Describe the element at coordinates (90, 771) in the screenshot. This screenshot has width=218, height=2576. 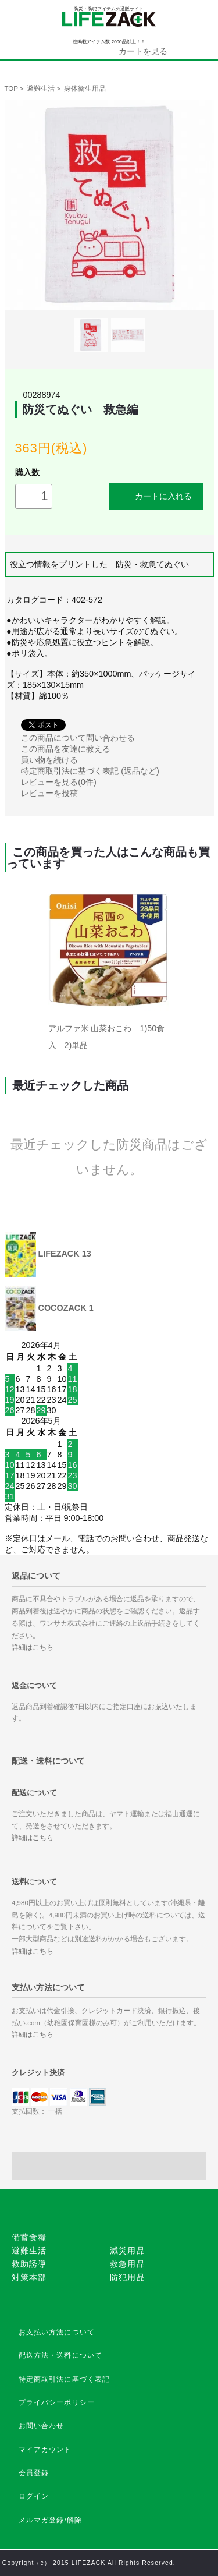
I see `特定商取引法に基づく表記 (返品など)` at that location.